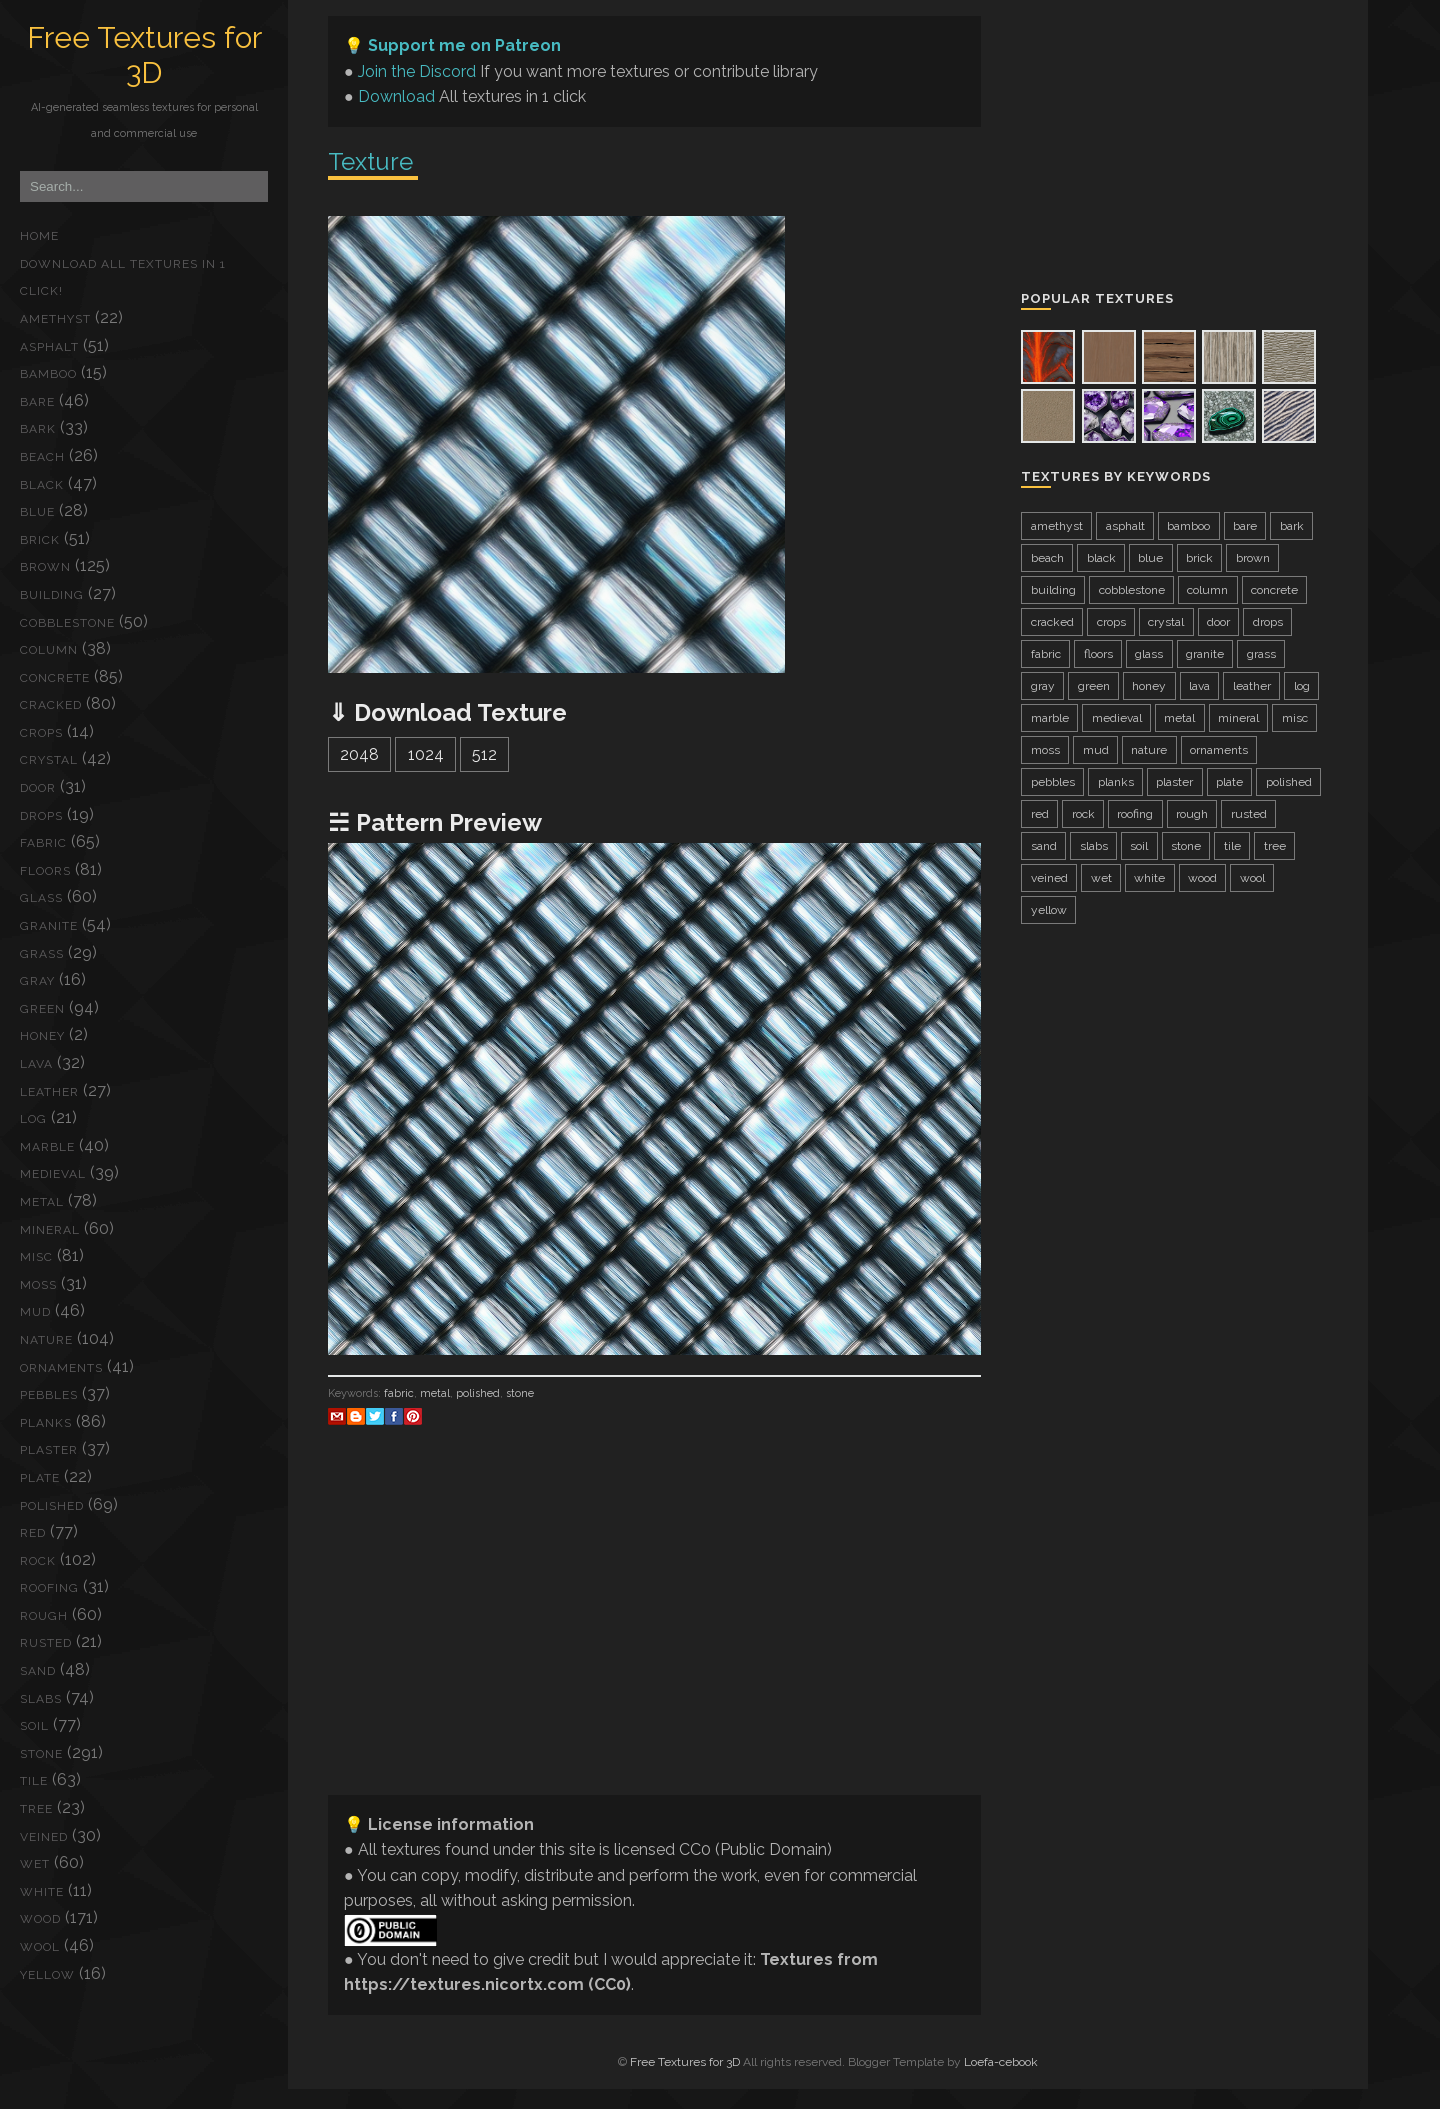 Image resolution: width=1440 pixels, height=2109 pixels. Describe the element at coordinates (40, 1919) in the screenshot. I see `wood` at that location.